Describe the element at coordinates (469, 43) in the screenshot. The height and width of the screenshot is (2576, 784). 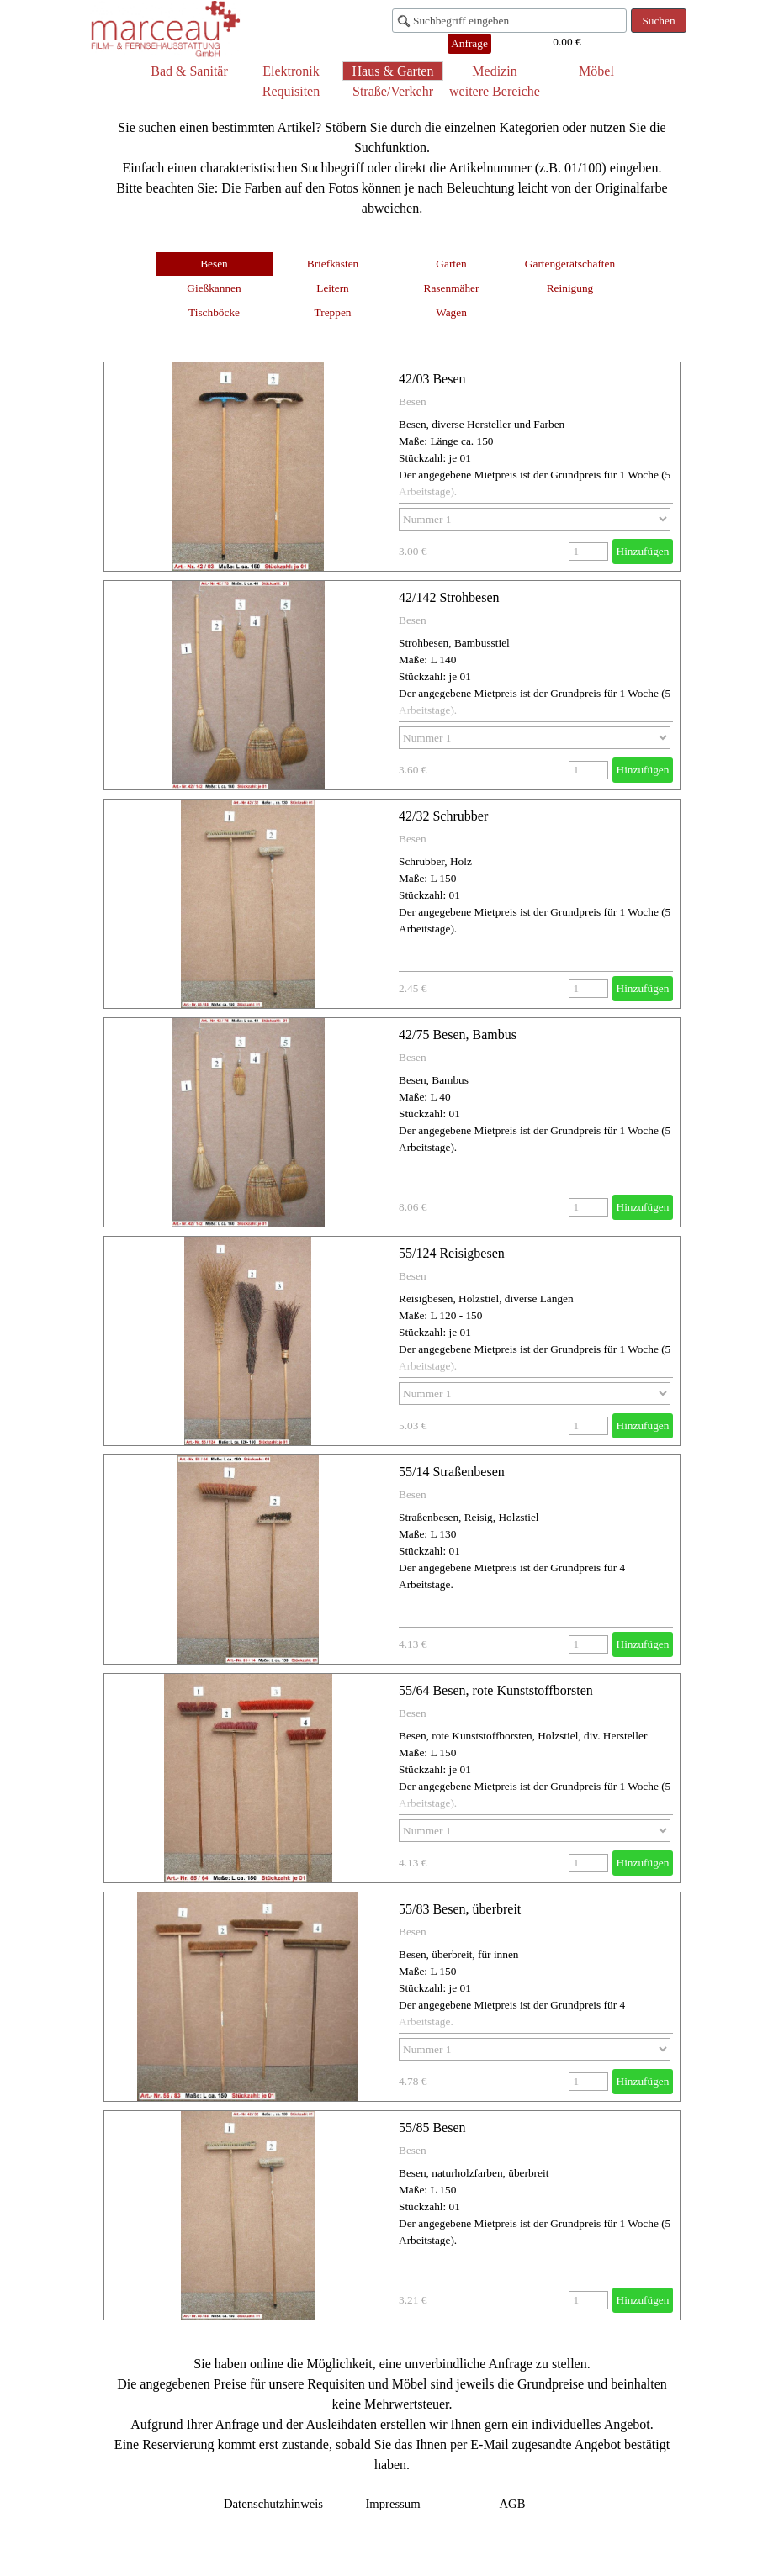
I see `Anfrage` at that location.